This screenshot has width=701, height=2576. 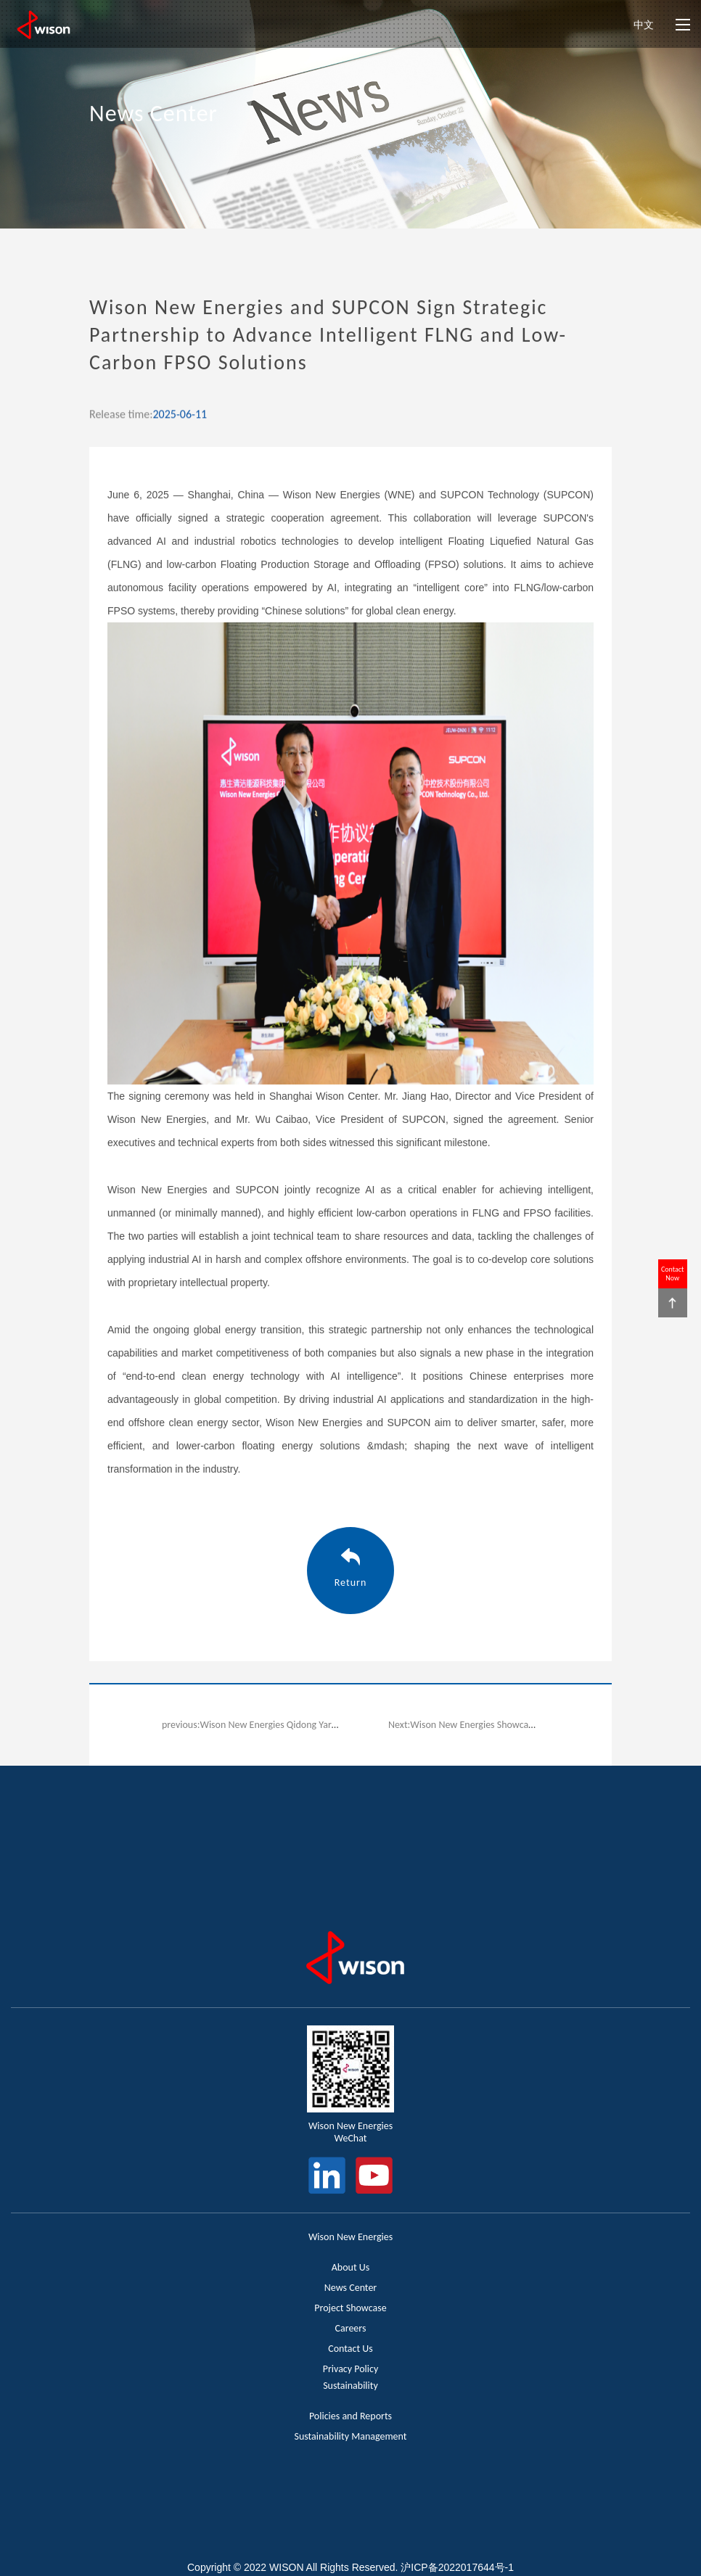 I want to click on Project Showcase, so click(x=350, y=2308).